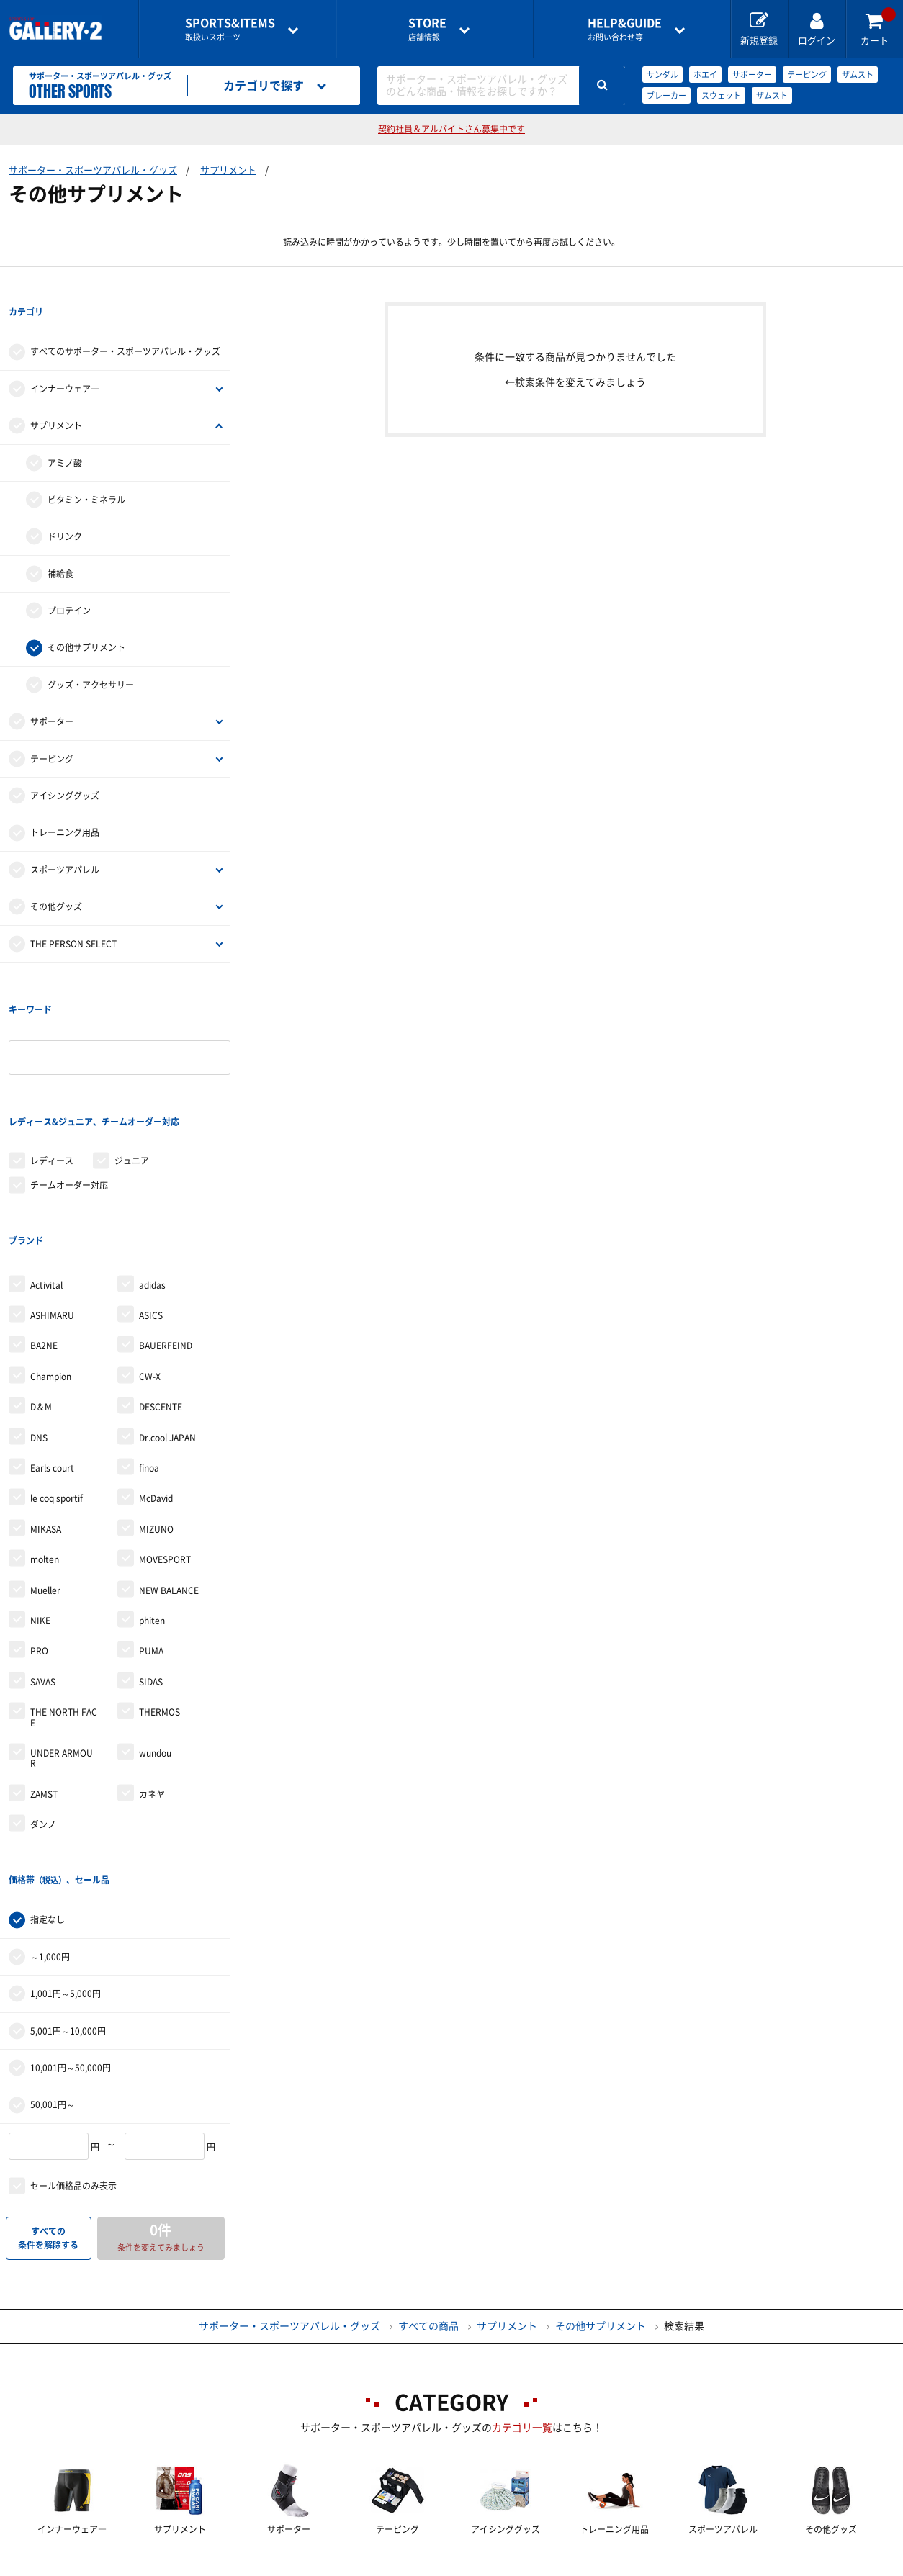 The height and width of the screenshot is (2576, 903). What do you see at coordinates (65, 507) in the screenshot?
I see `ドリンク` at bounding box center [65, 507].